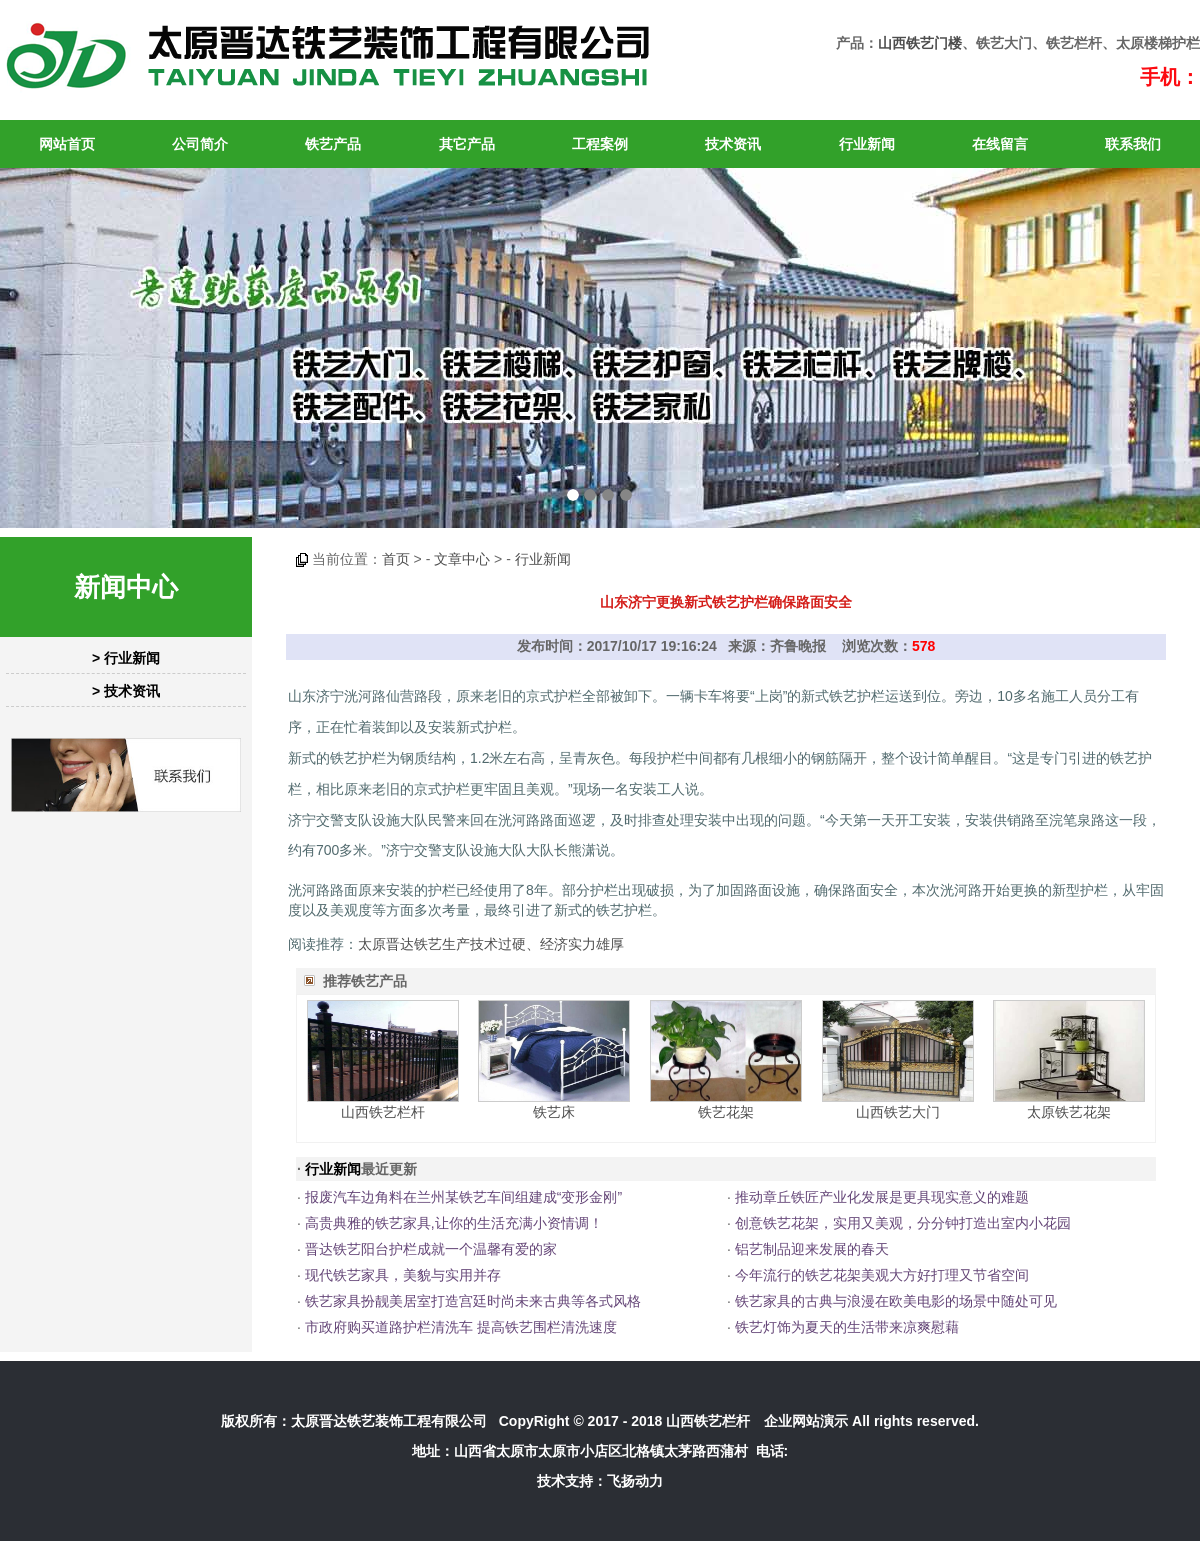 The width and height of the screenshot is (1200, 1541). What do you see at coordinates (726, 1112) in the screenshot?
I see `铁艺花架` at bounding box center [726, 1112].